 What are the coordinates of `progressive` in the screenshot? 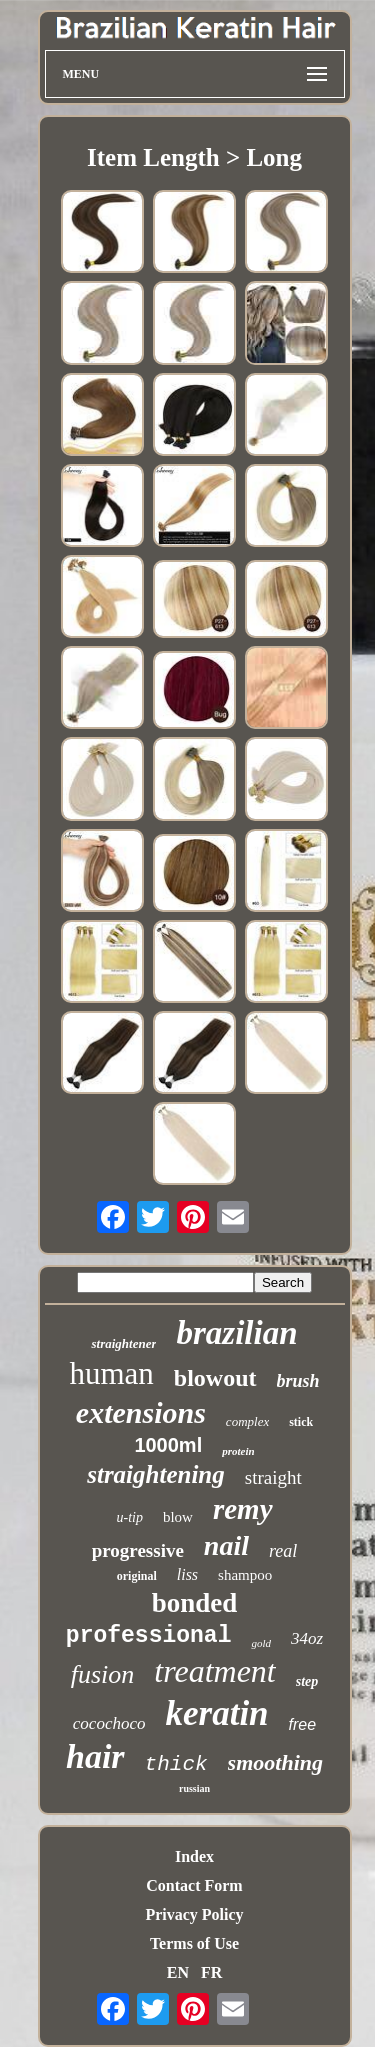 It's located at (138, 1550).